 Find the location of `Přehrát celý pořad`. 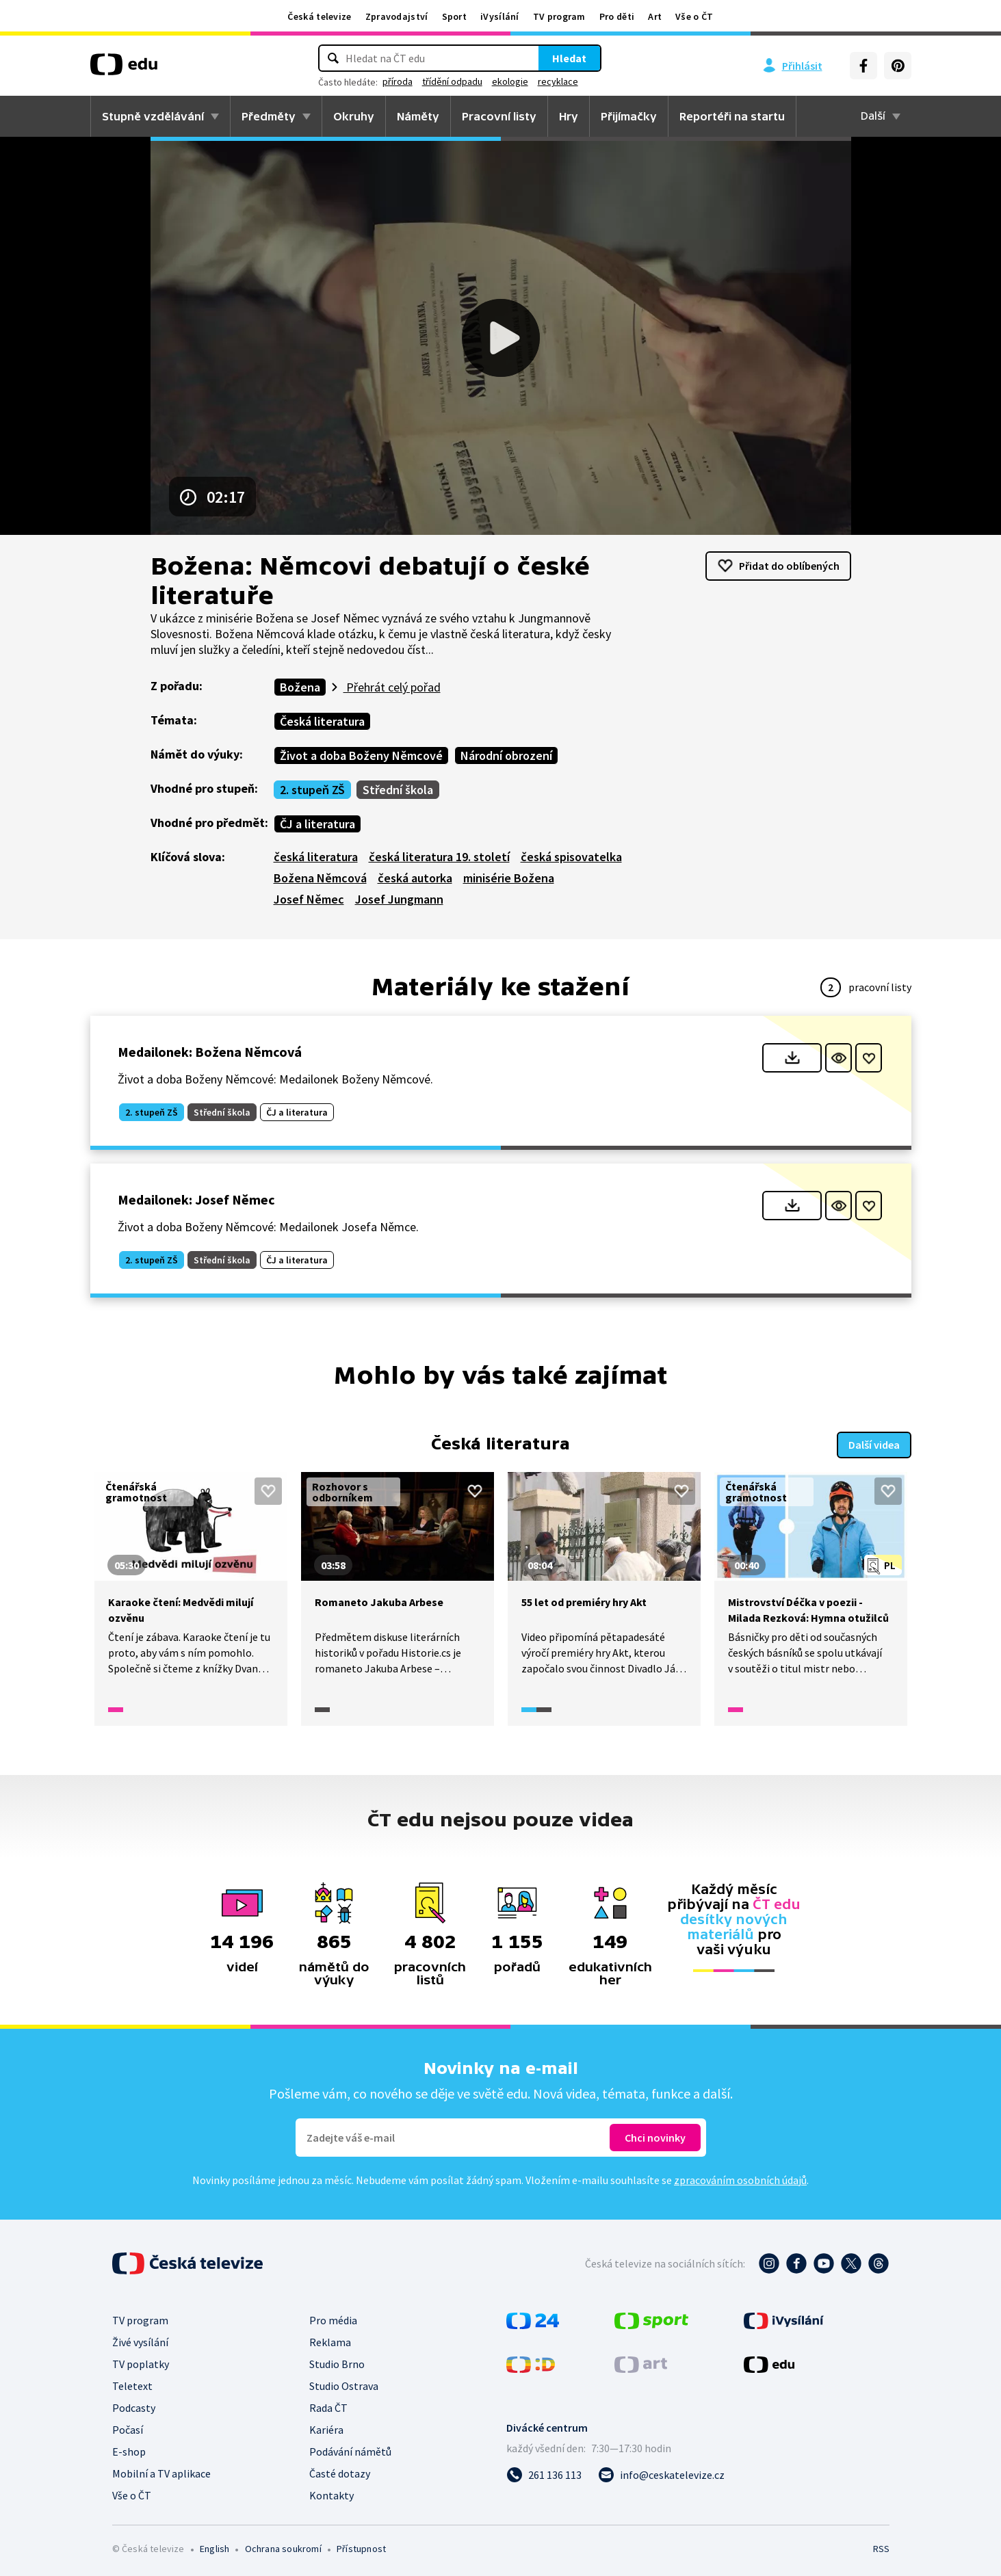

Přehrát celý pořad is located at coordinates (392, 687).